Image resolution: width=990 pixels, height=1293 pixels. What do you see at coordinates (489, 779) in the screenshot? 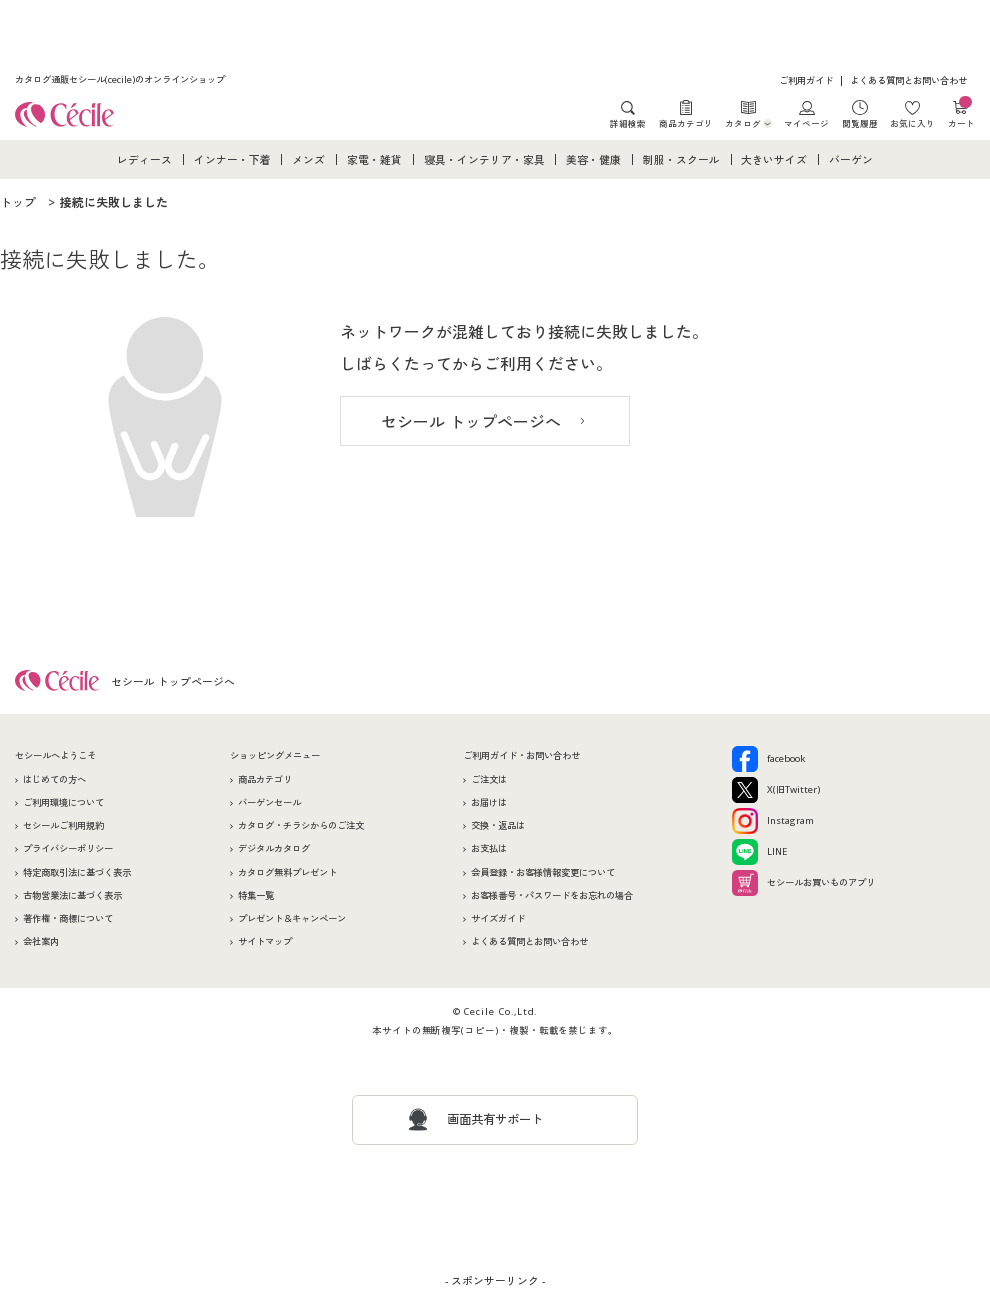
I see `ご注文は` at bounding box center [489, 779].